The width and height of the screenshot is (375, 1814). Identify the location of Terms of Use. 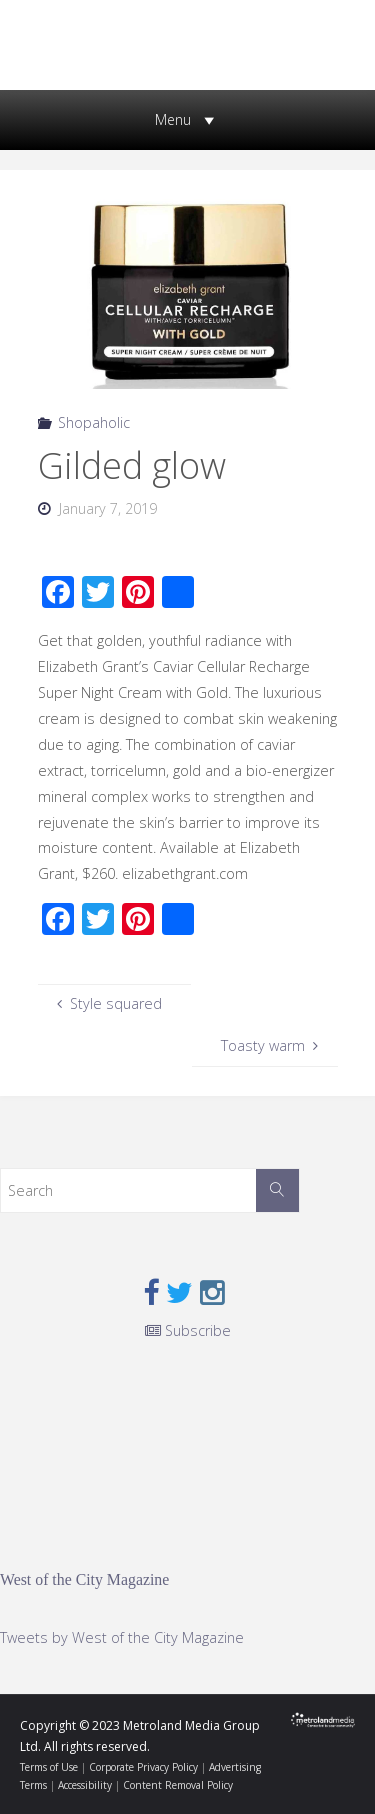
(49, 1767).